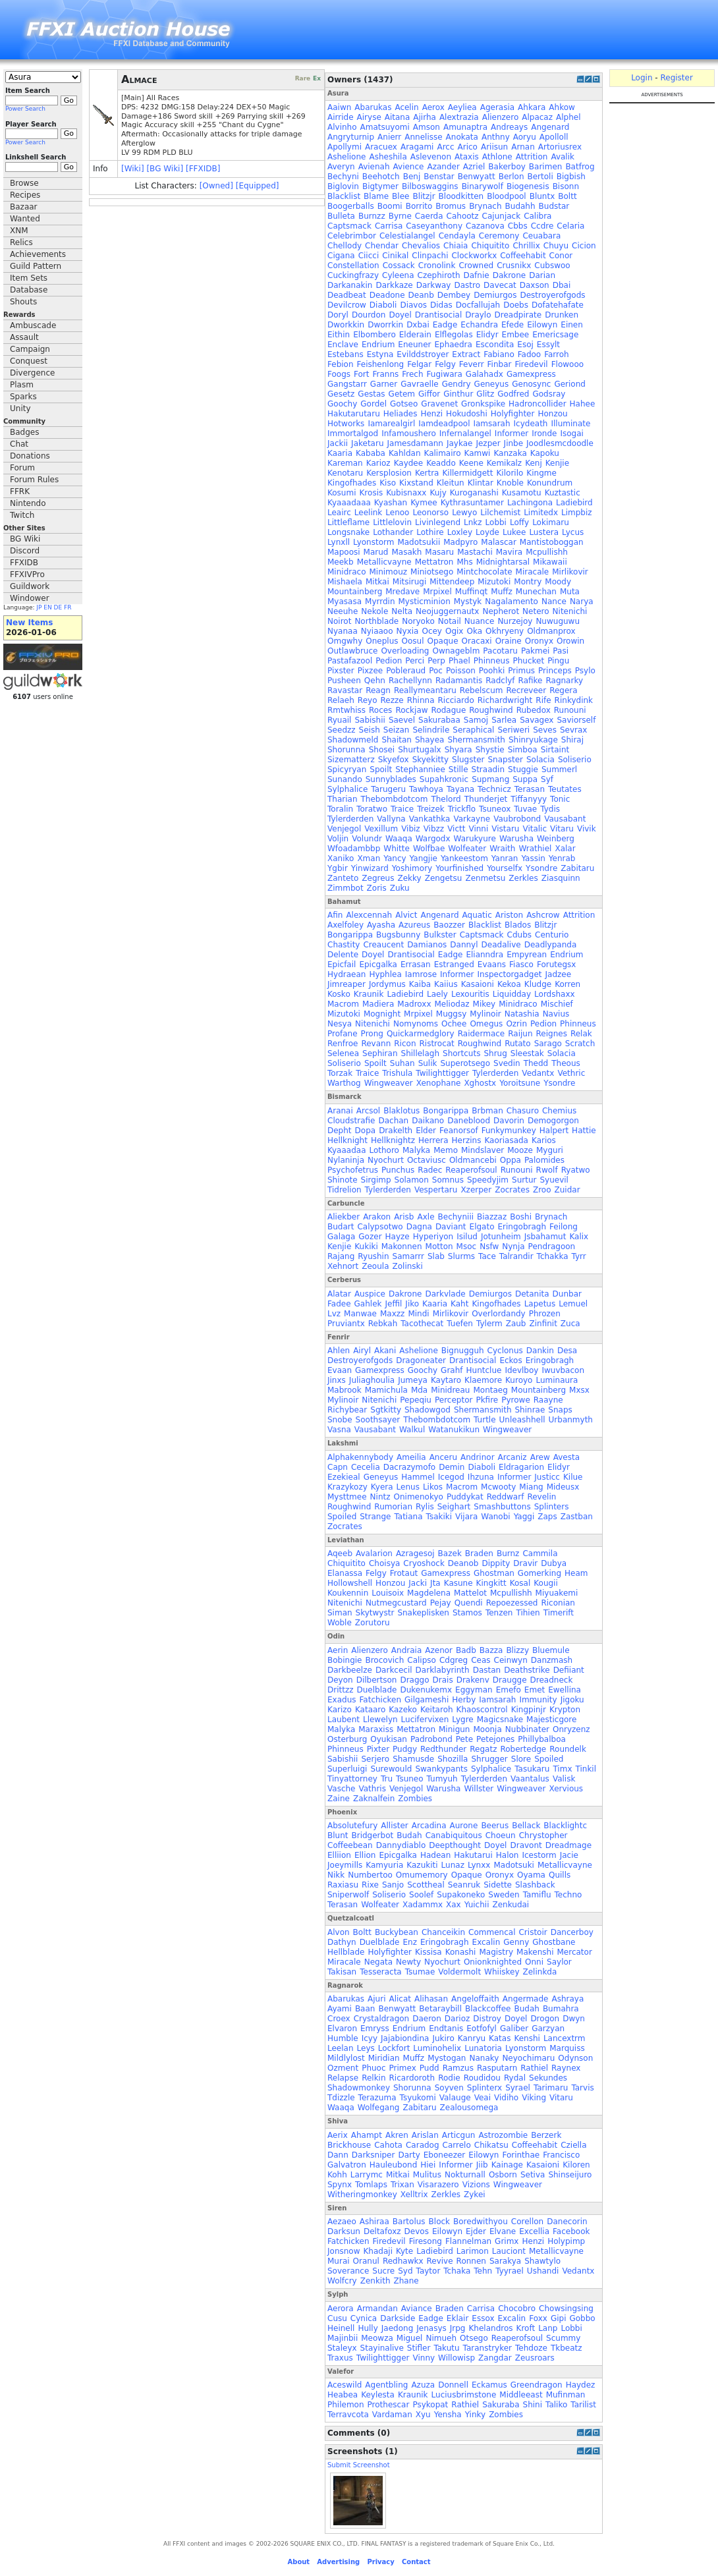  Describe the element at coordinates (408, 433) in the screenshot. I see `Infamoushero` at that location.